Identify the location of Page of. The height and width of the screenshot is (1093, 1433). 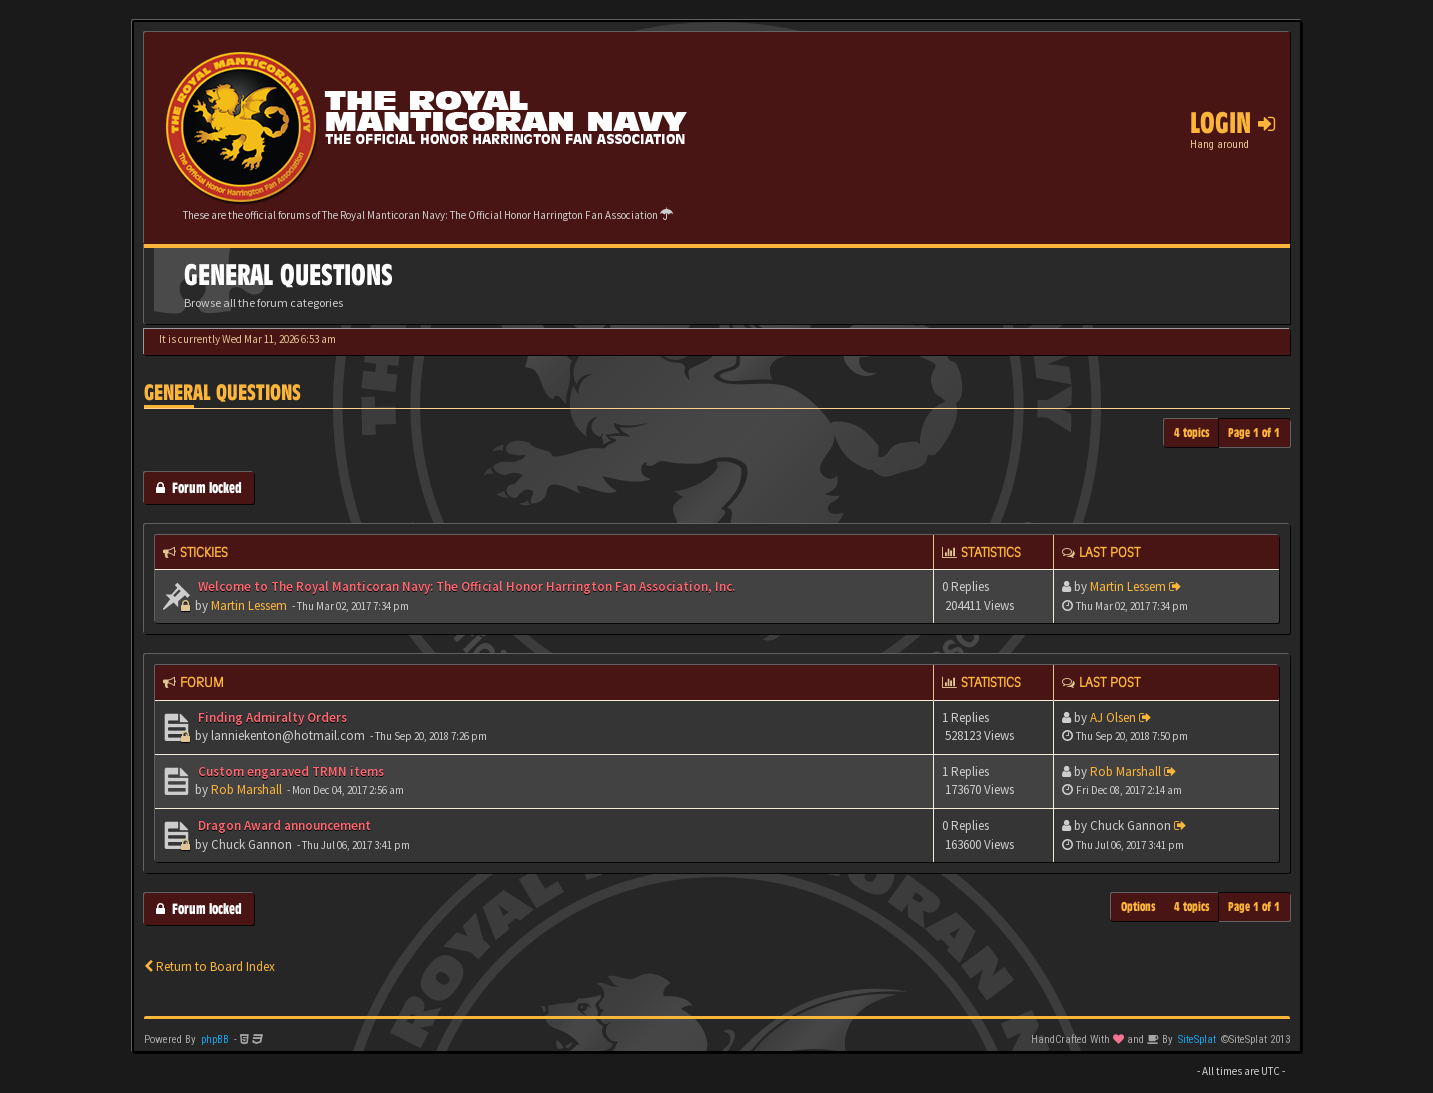
(1254, 432).